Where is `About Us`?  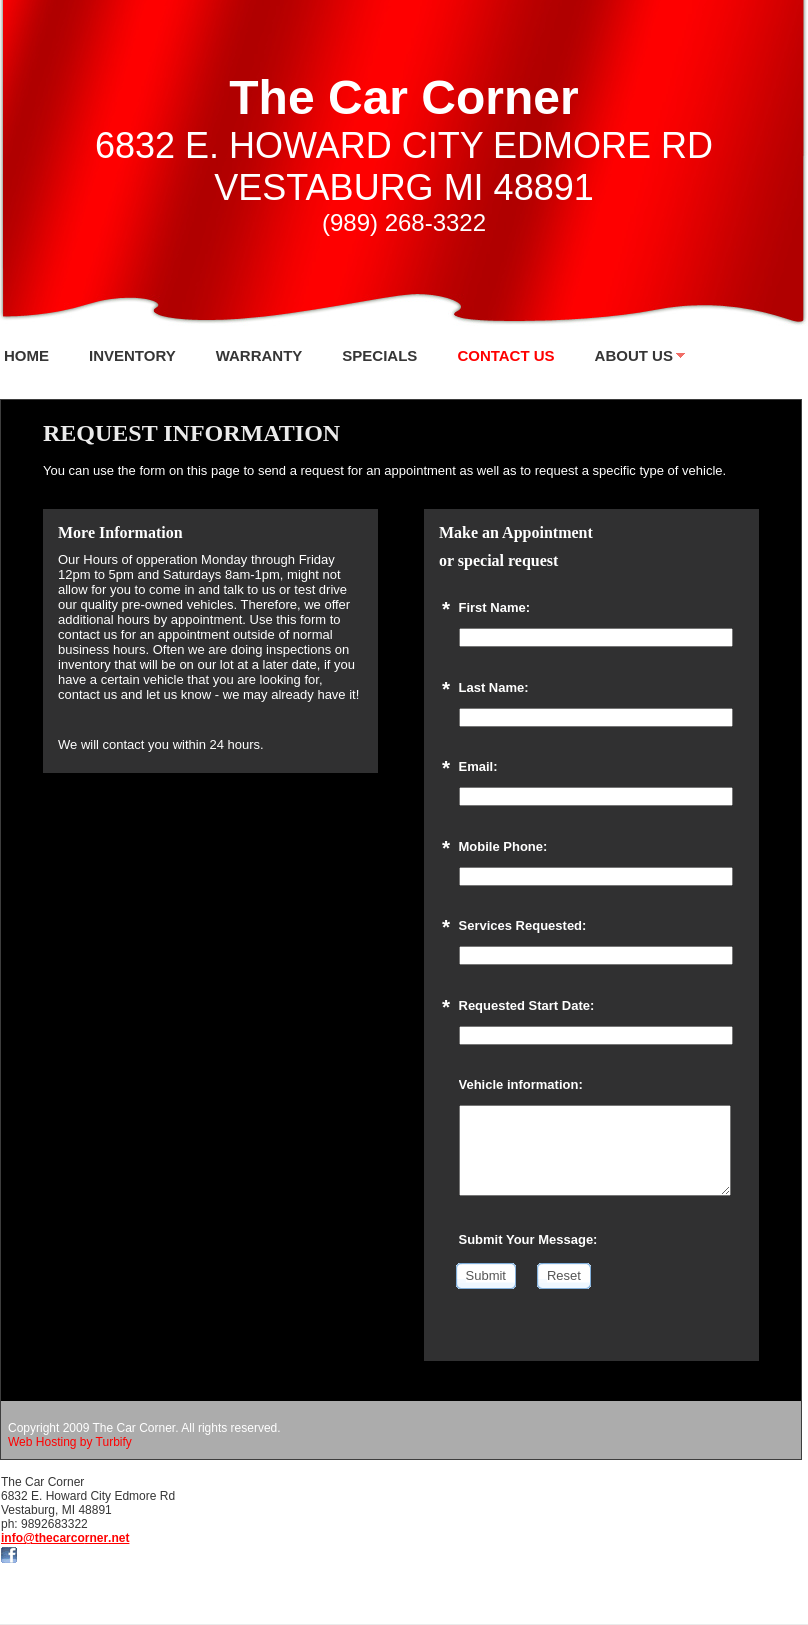 About Us is located at coordinates (634, 355).